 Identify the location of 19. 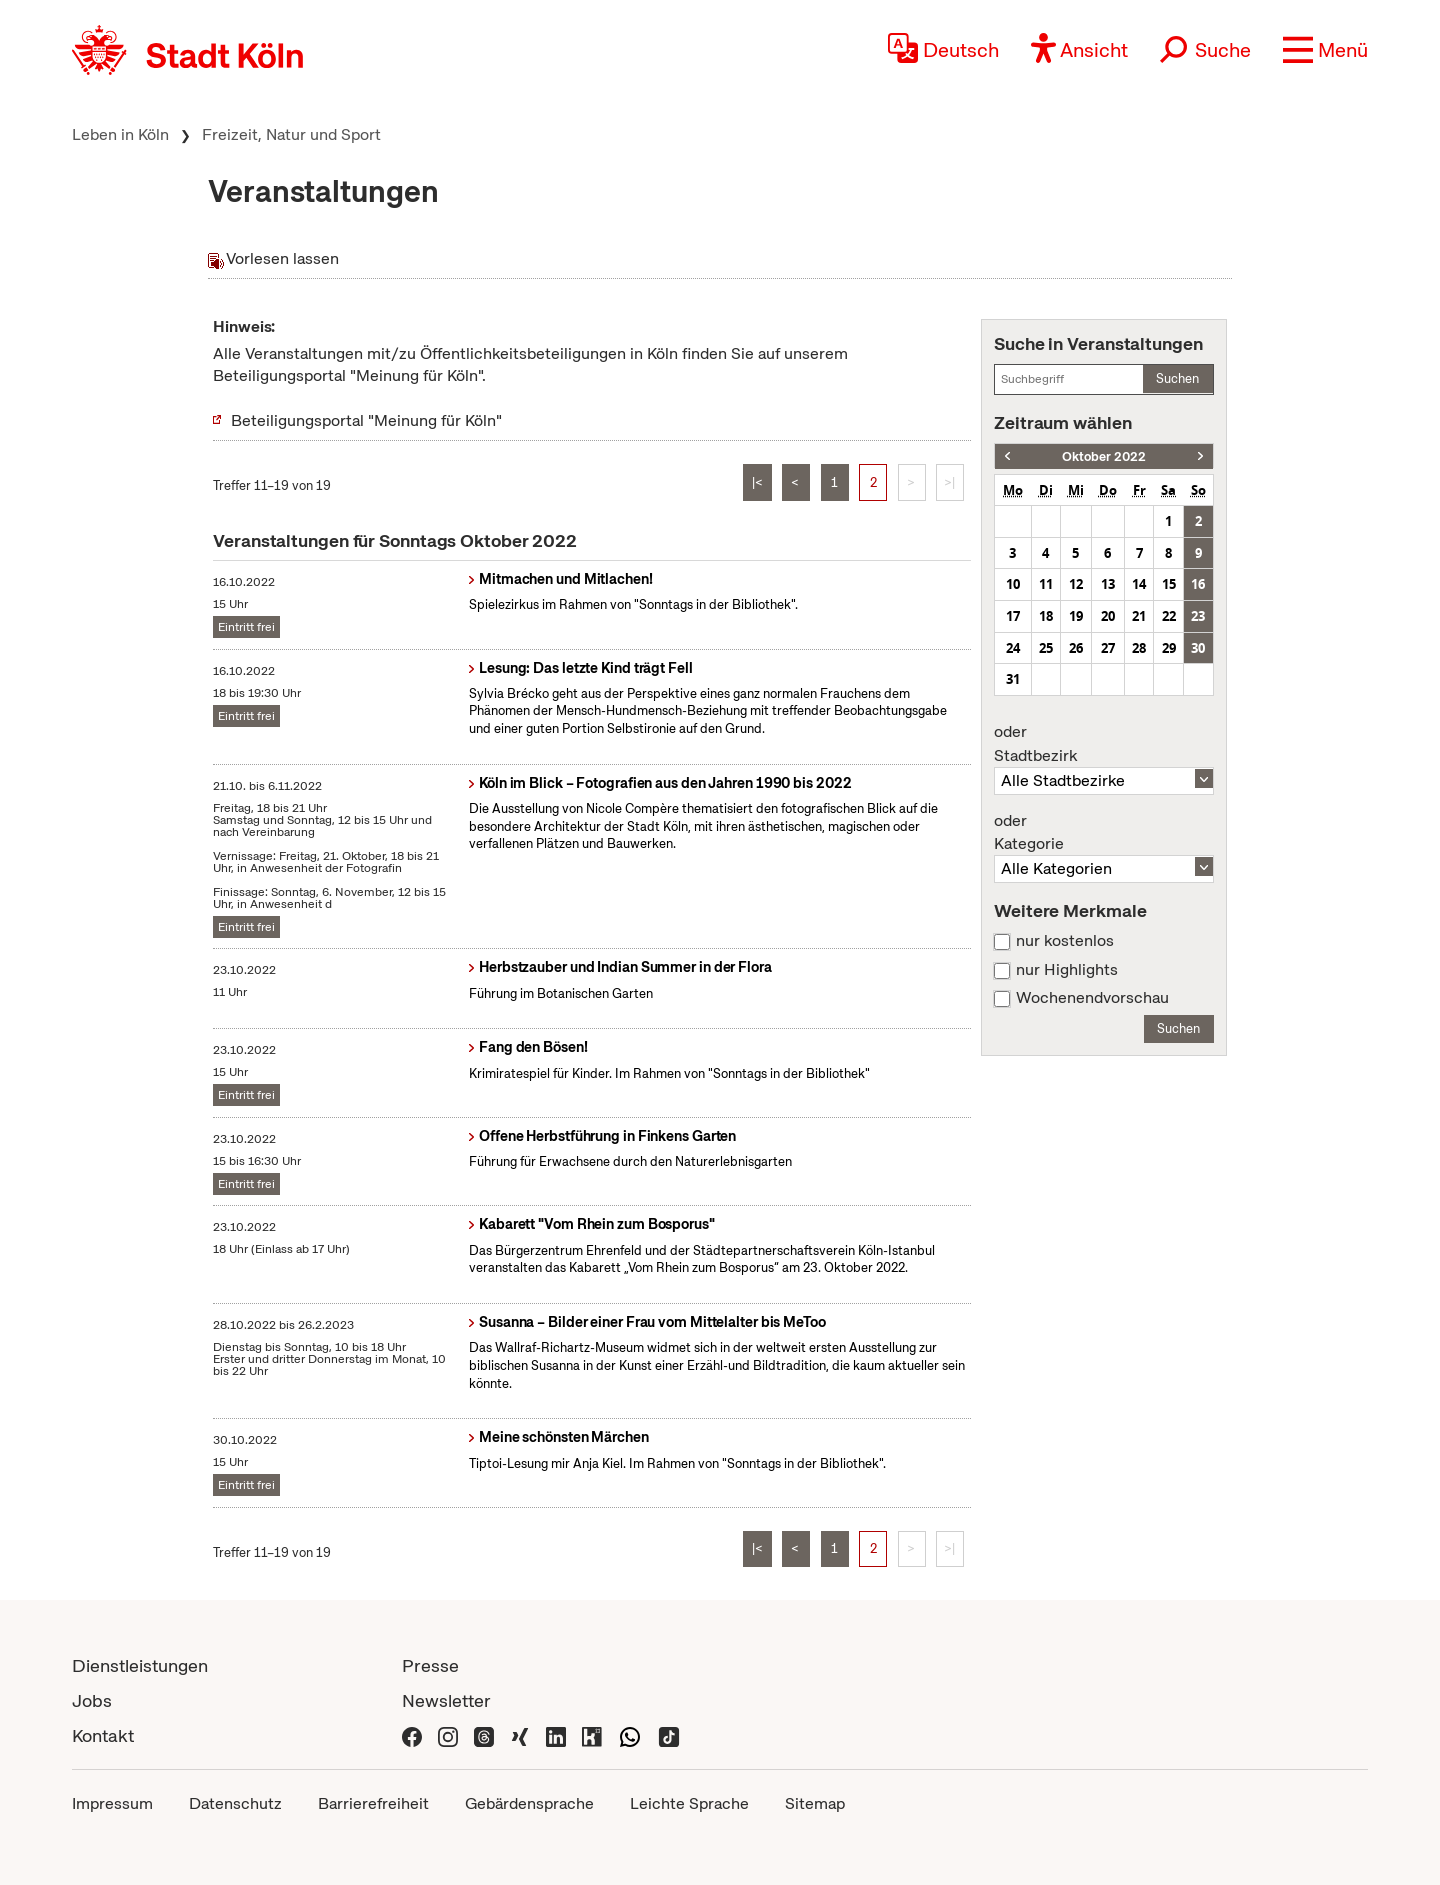
(1076, 616).